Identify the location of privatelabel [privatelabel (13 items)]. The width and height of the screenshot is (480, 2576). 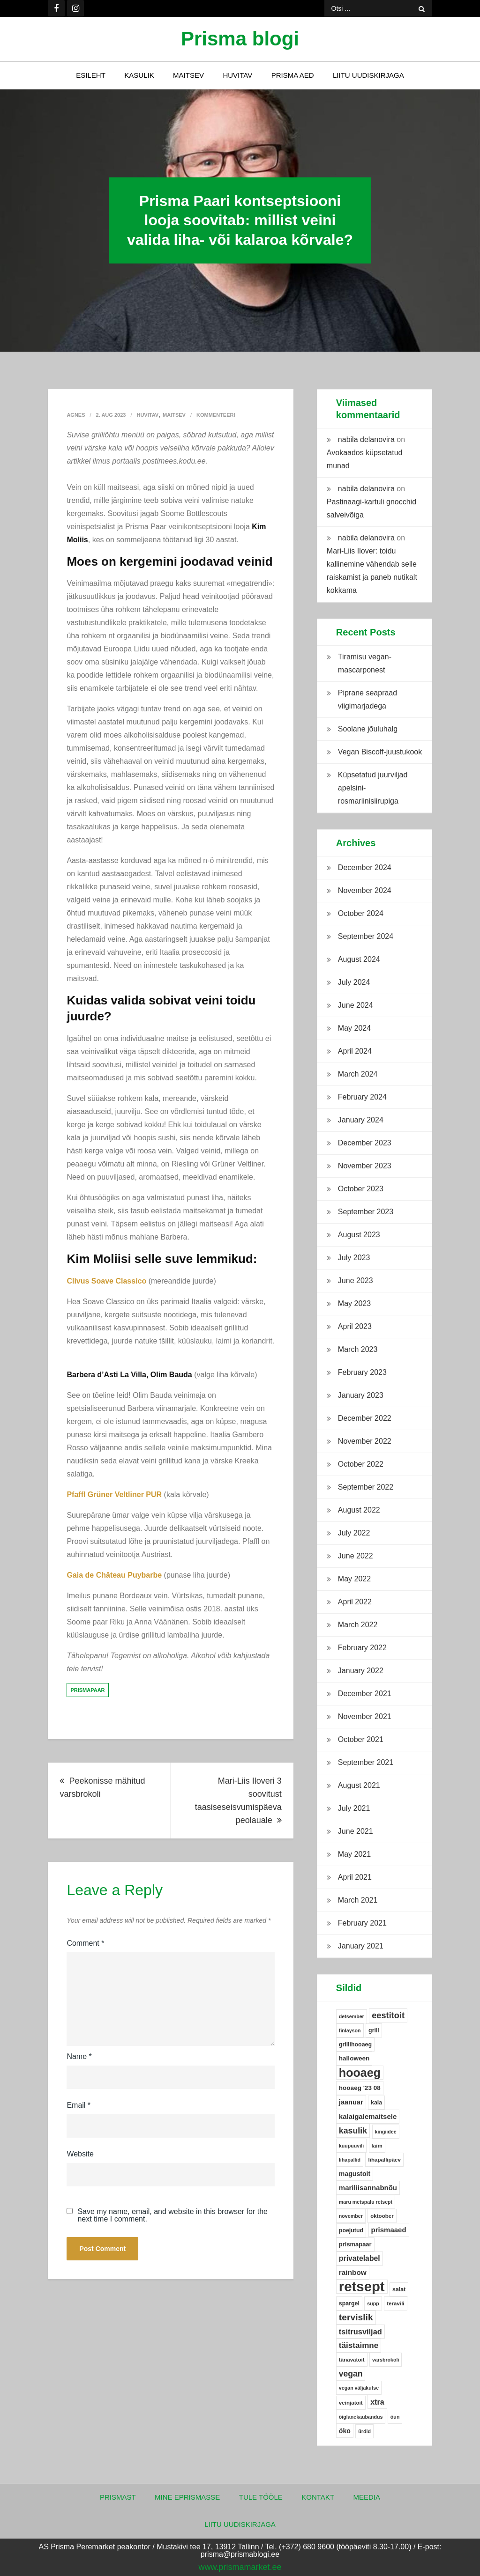
(359, 2258).